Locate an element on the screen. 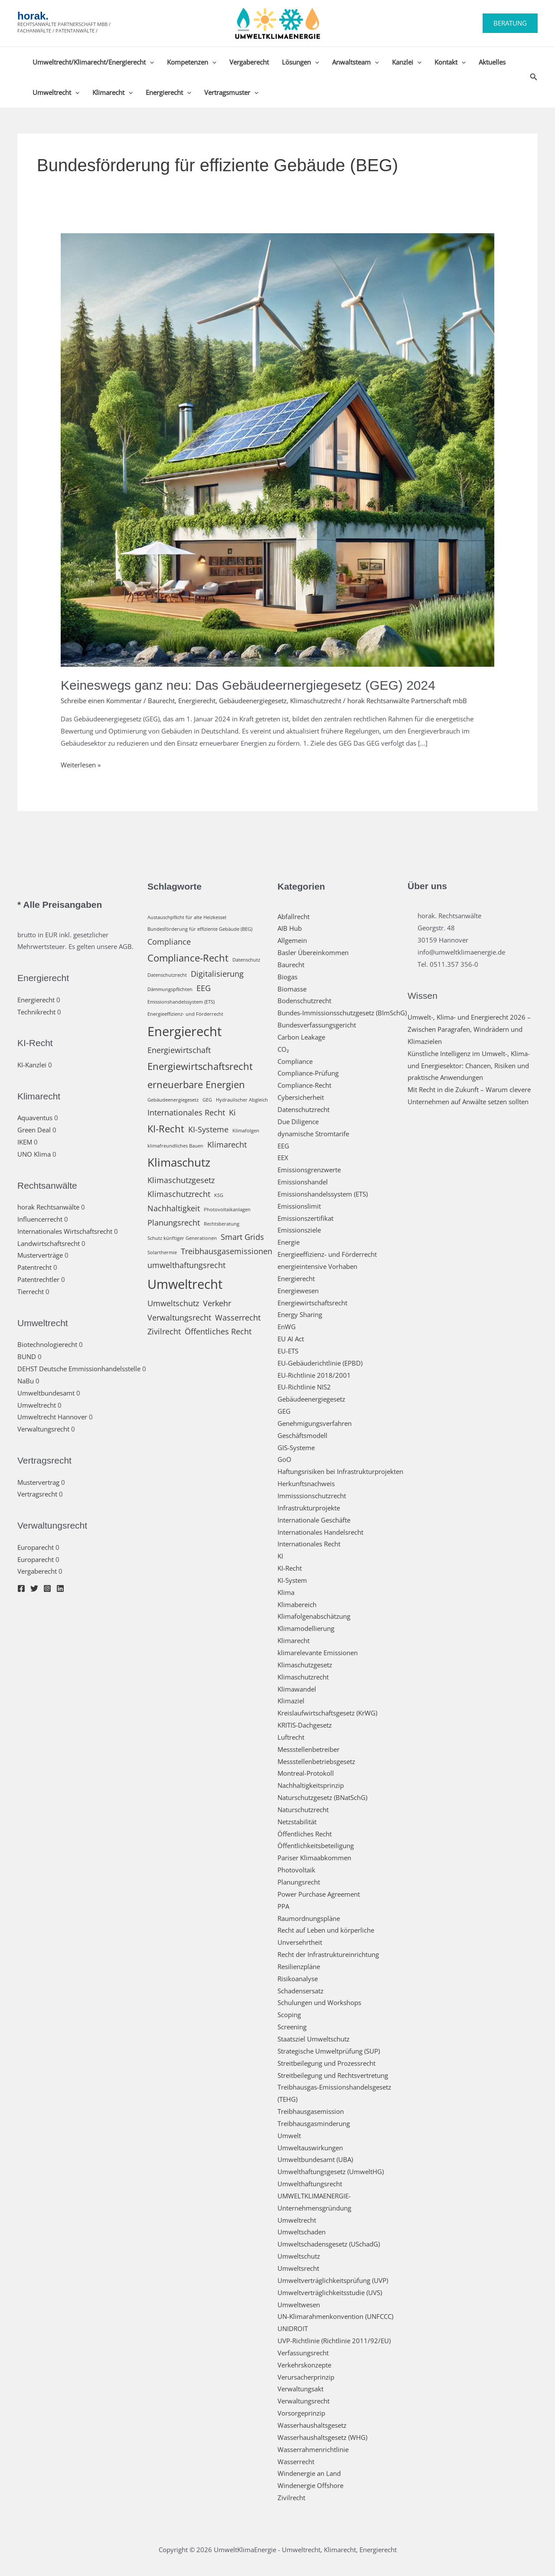 The height and width of the screenshot is (2576, 555). Klimawandel is located at coordinates (297, 1689).